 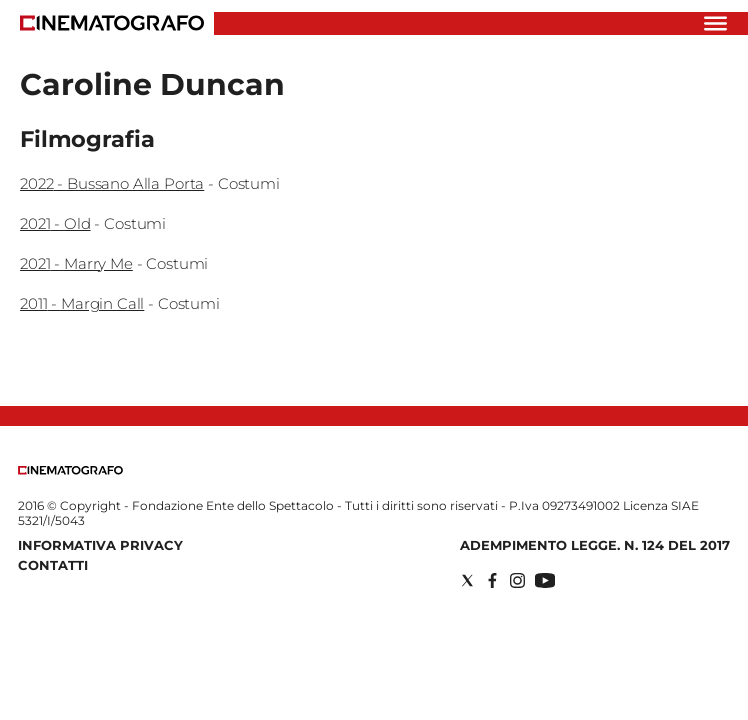 I want to click on 2021 - Old, so click(x=55, y=223).